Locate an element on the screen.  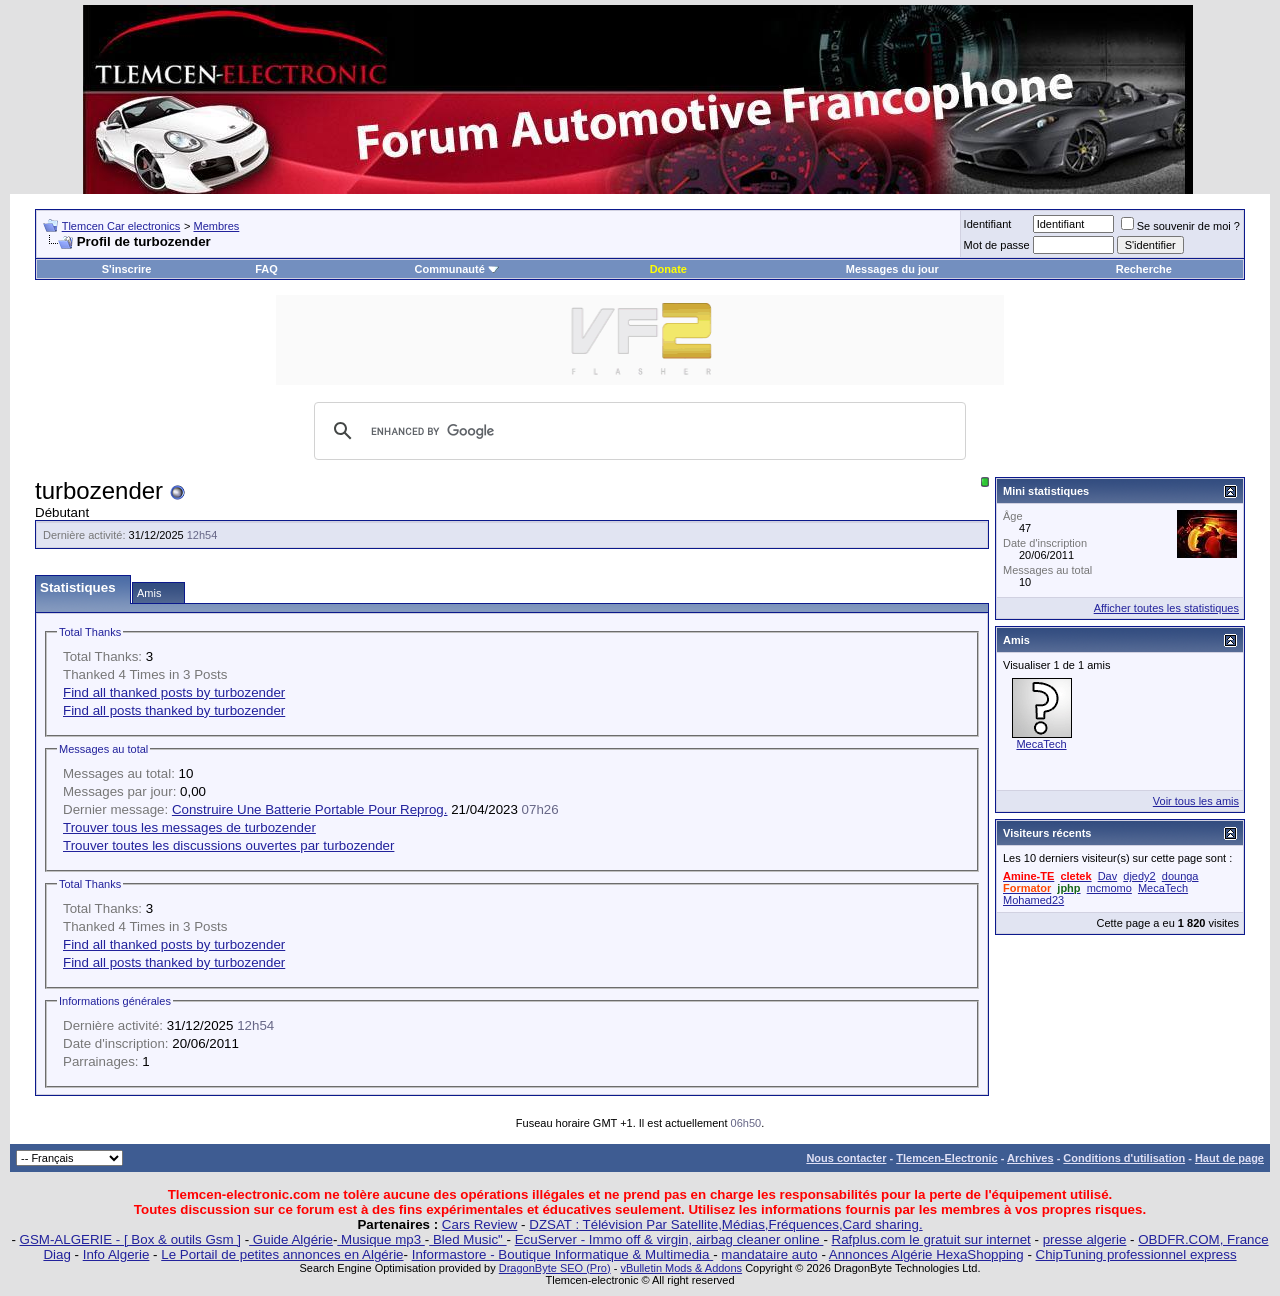
Rafplus.com le gratuit sur internet is located at coordinates (931, 1239).